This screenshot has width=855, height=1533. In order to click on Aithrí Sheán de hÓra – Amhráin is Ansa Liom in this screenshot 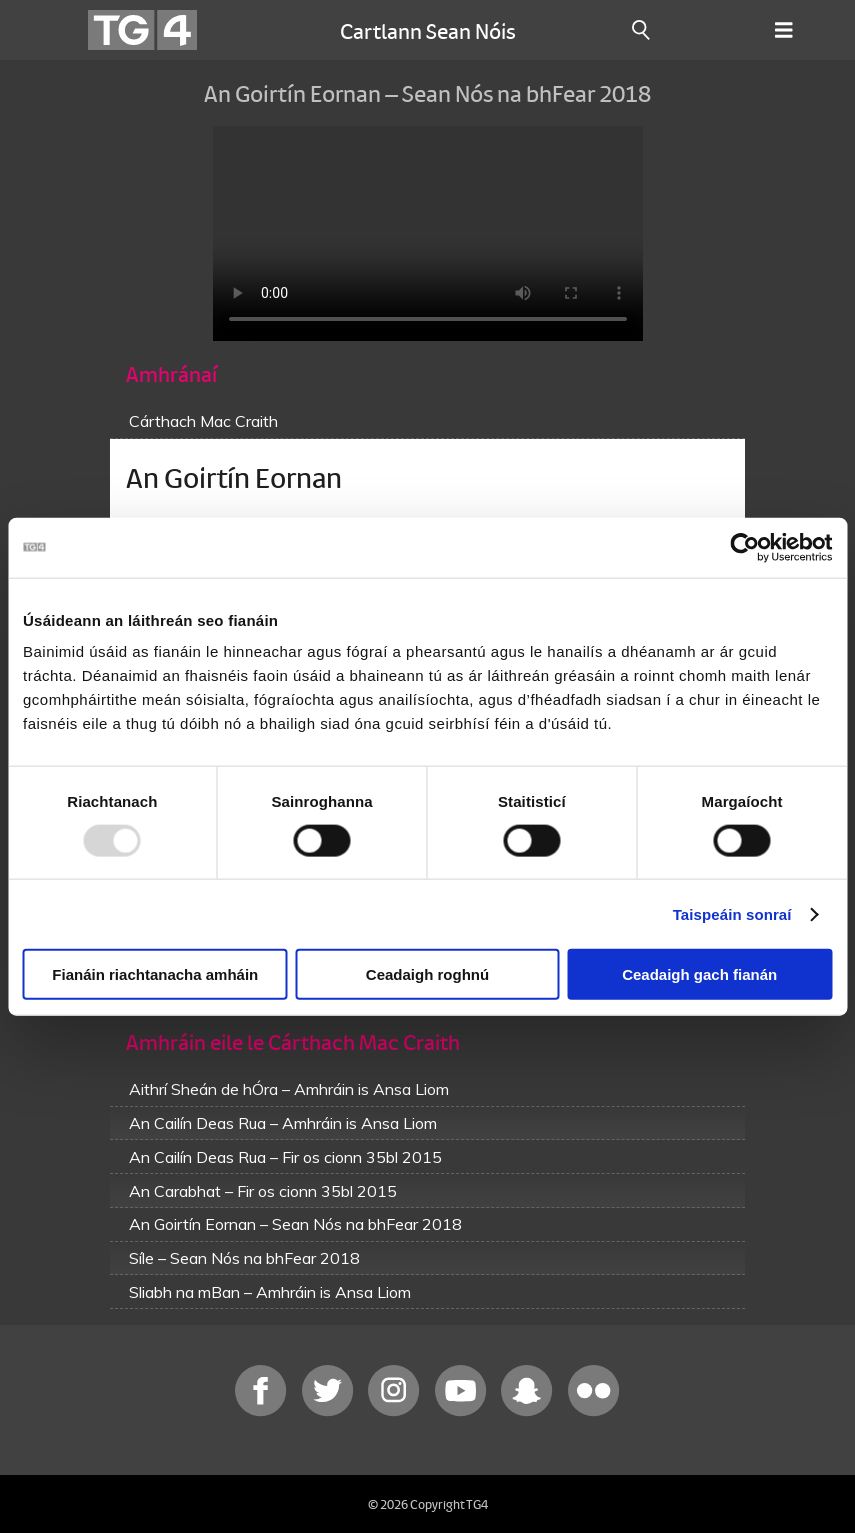, I will do `click(289, 1089)`.